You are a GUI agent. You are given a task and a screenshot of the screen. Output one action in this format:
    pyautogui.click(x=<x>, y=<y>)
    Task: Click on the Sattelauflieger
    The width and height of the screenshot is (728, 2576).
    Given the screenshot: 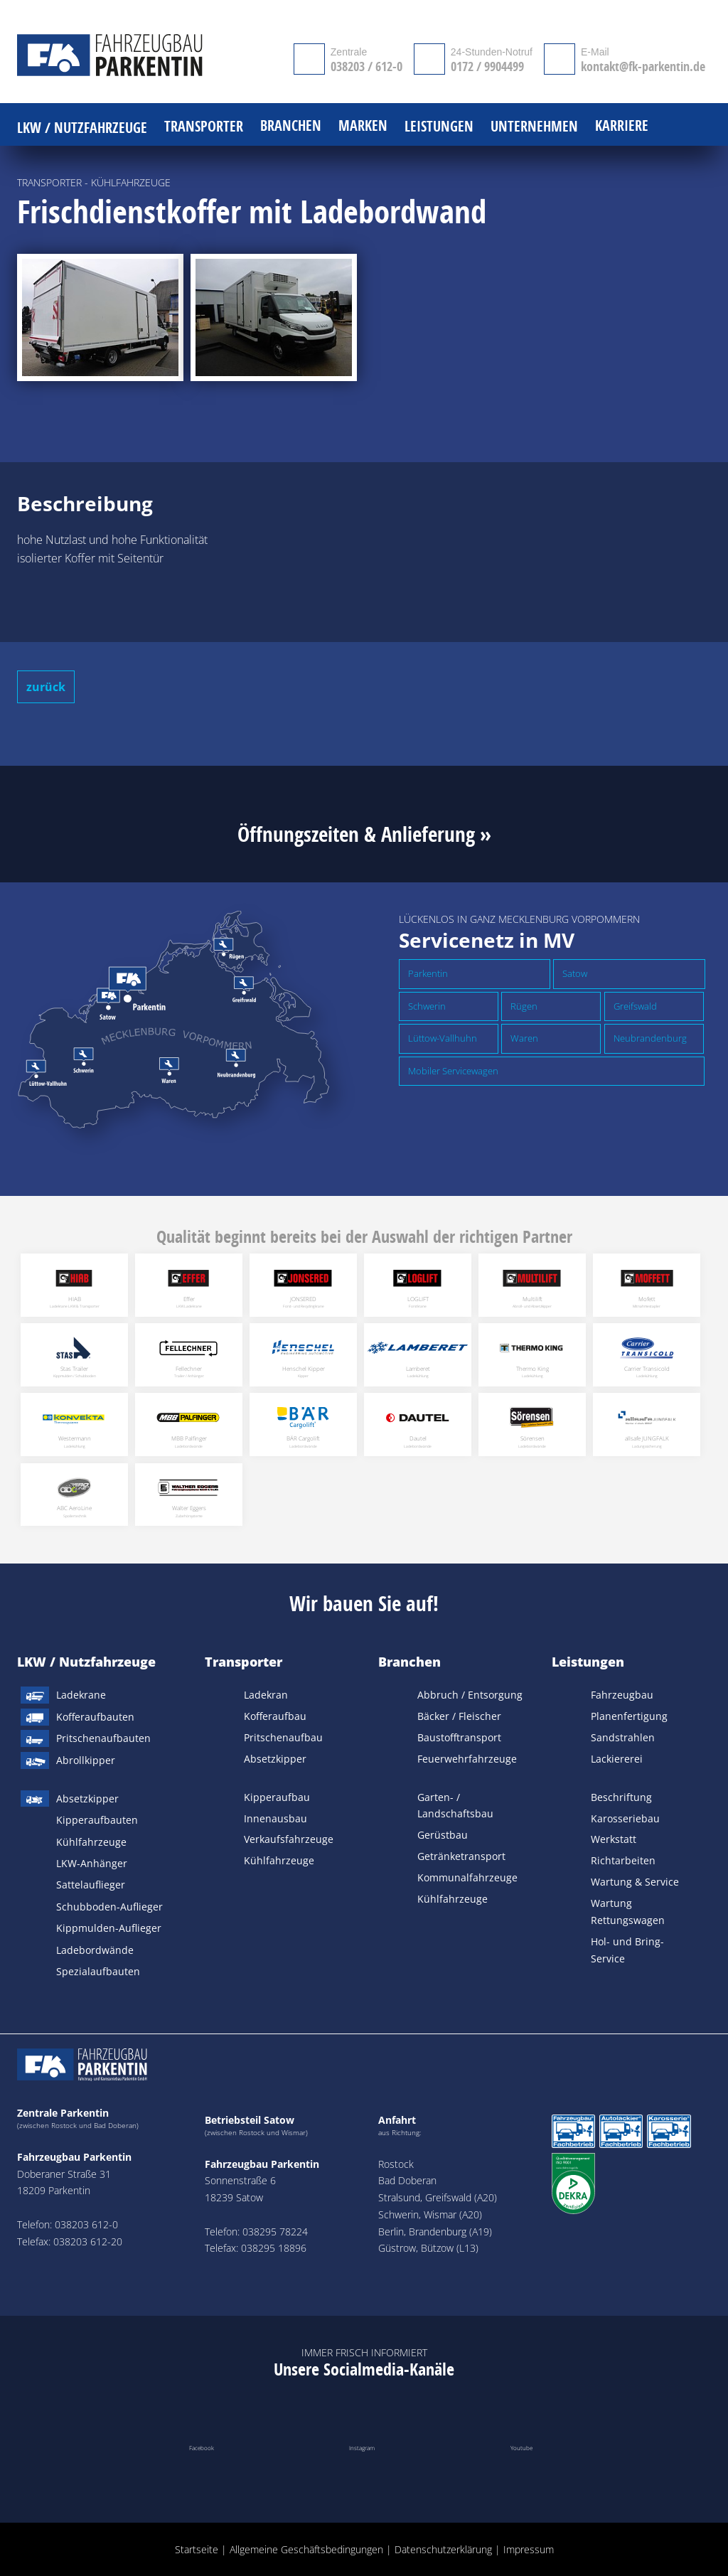 What is the action you would take?
    pyautogui.click(x=90, y=1884)
    